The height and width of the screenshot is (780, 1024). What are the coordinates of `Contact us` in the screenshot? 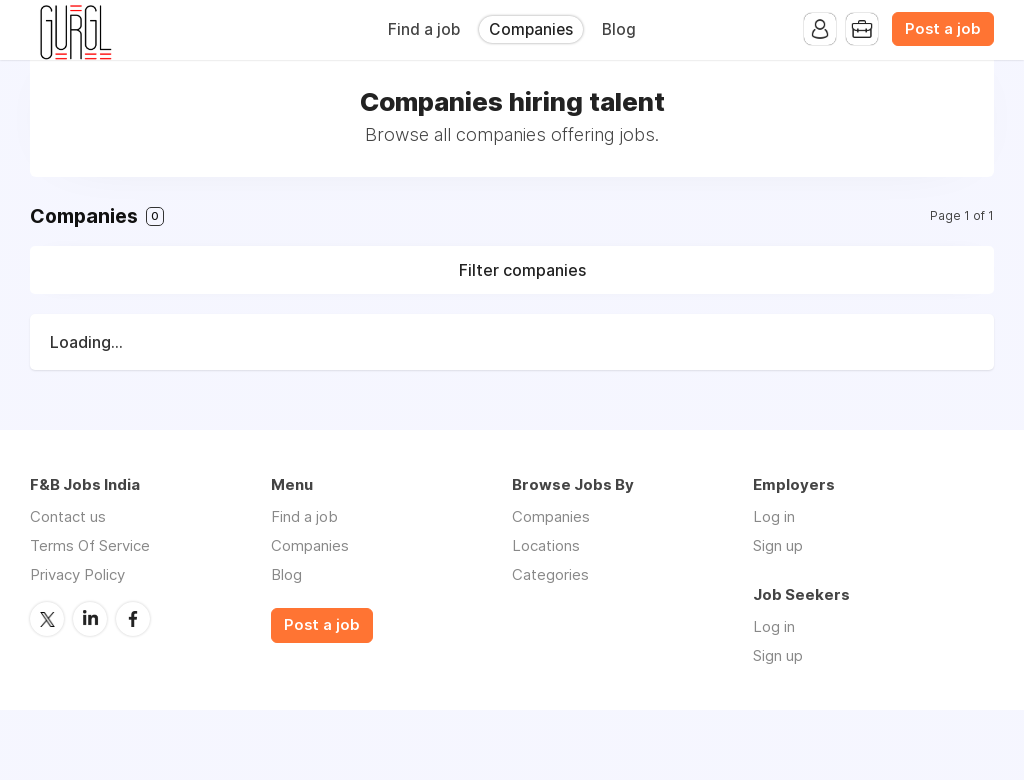 It's located at (68, 516).